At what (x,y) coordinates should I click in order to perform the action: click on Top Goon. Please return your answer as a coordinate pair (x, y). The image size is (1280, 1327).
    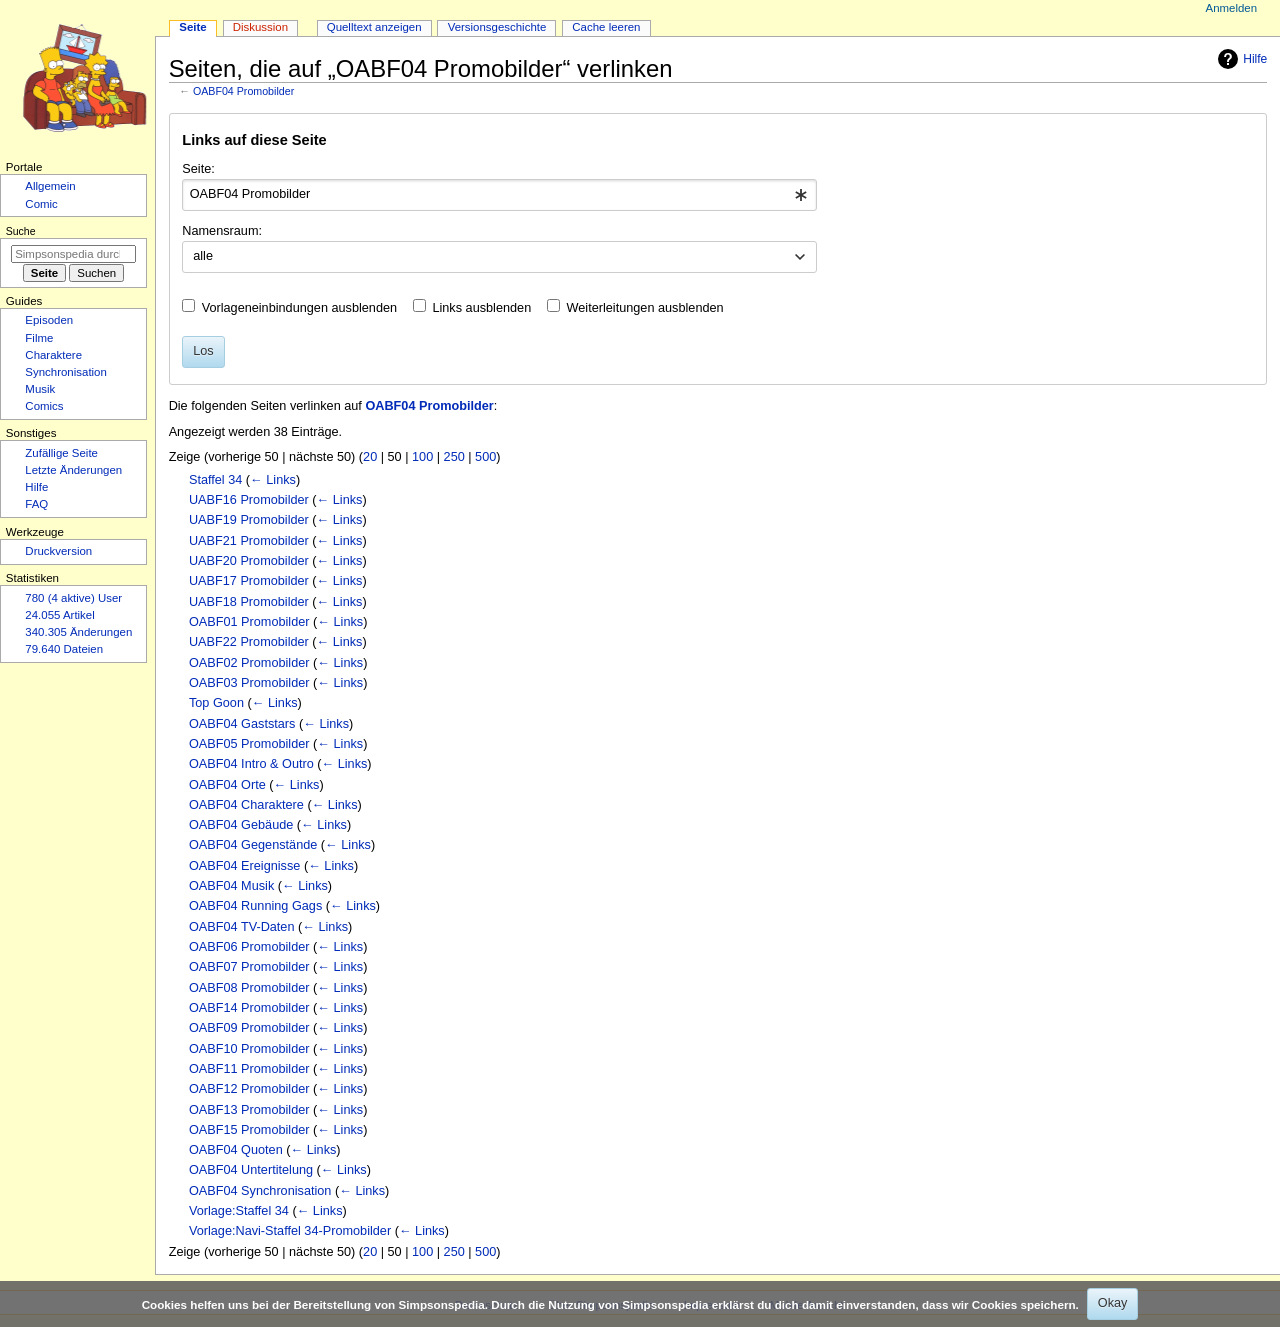
    Looking at the image, I should click on (216, 703).